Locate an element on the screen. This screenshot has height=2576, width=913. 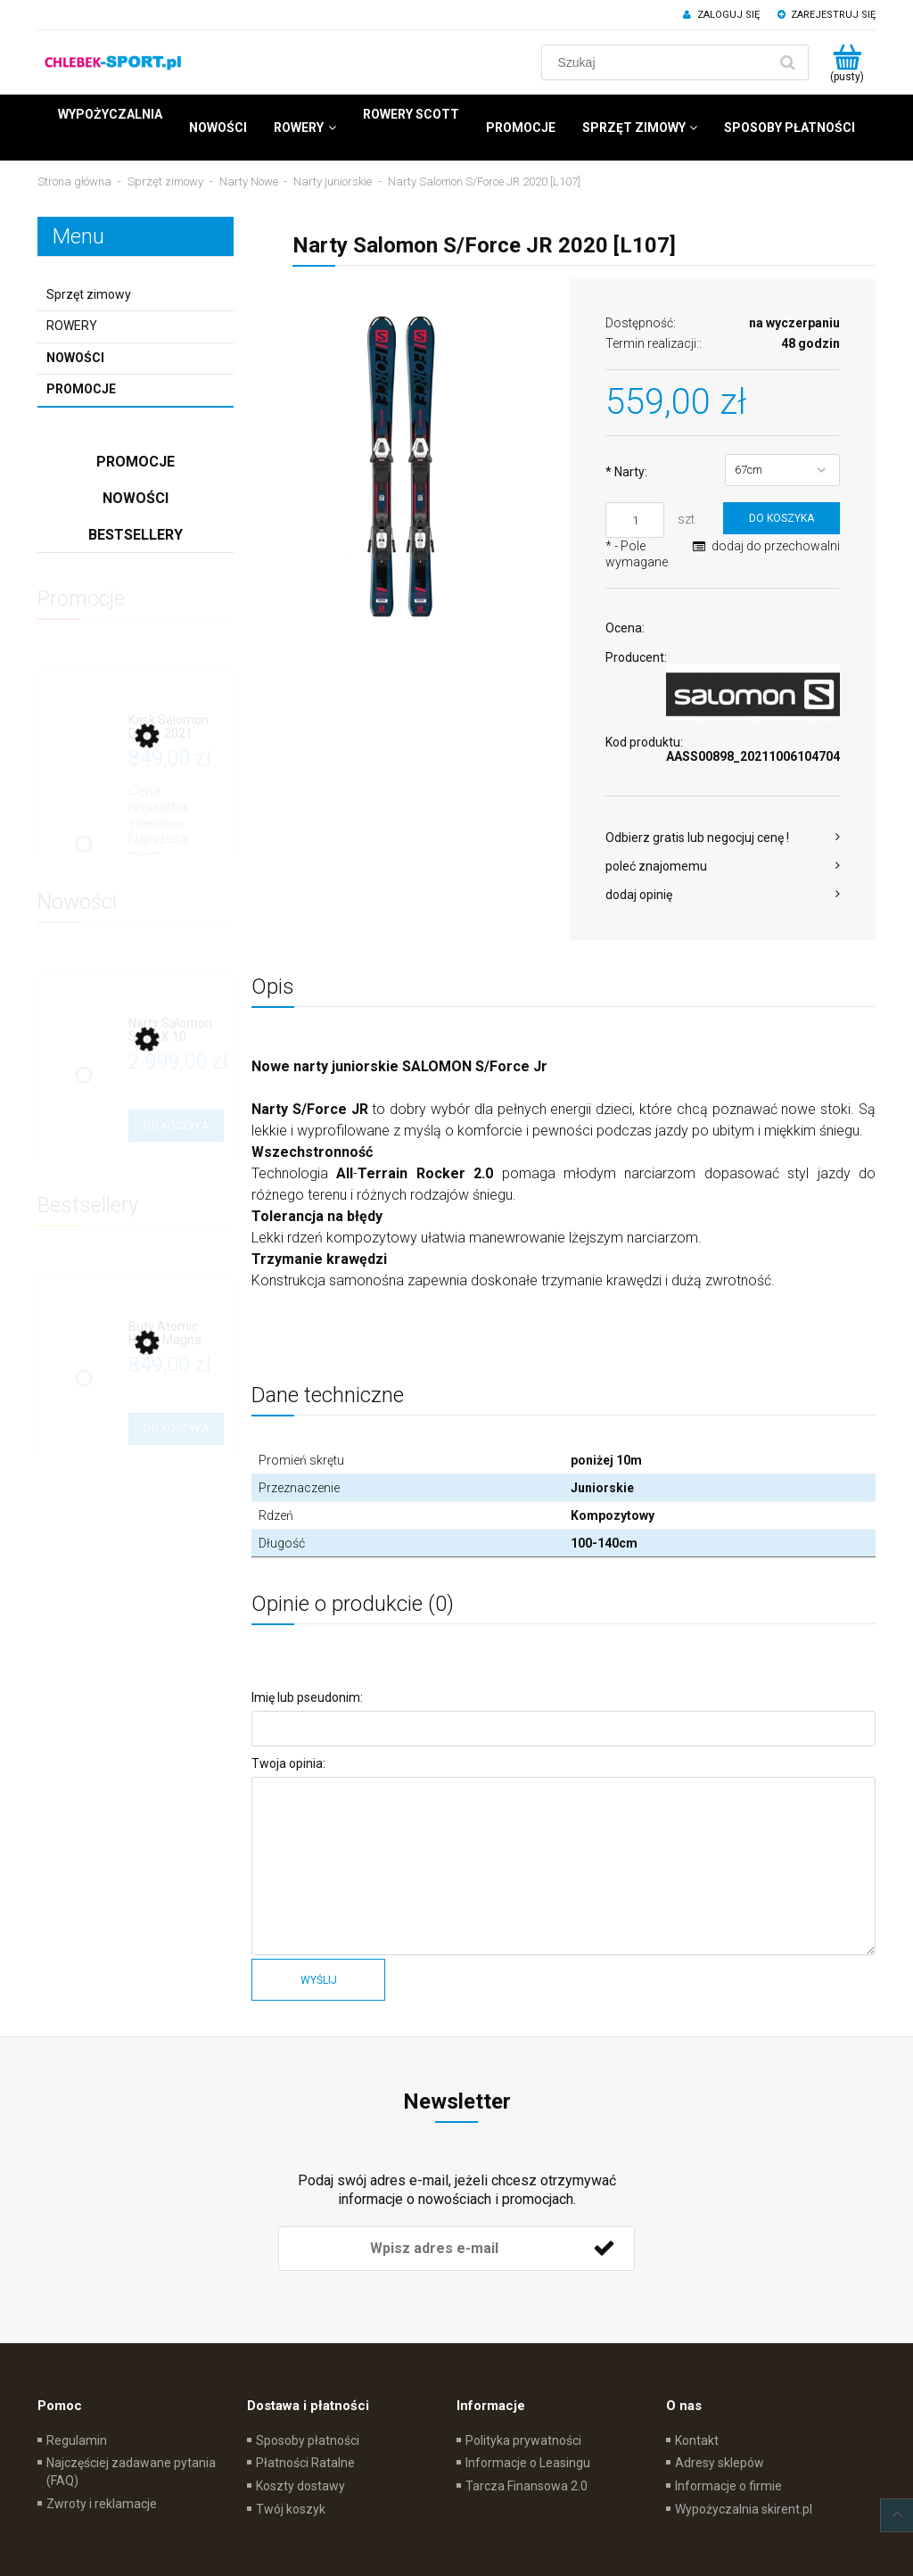
Bestsellery is located at coordinates (135, 534).